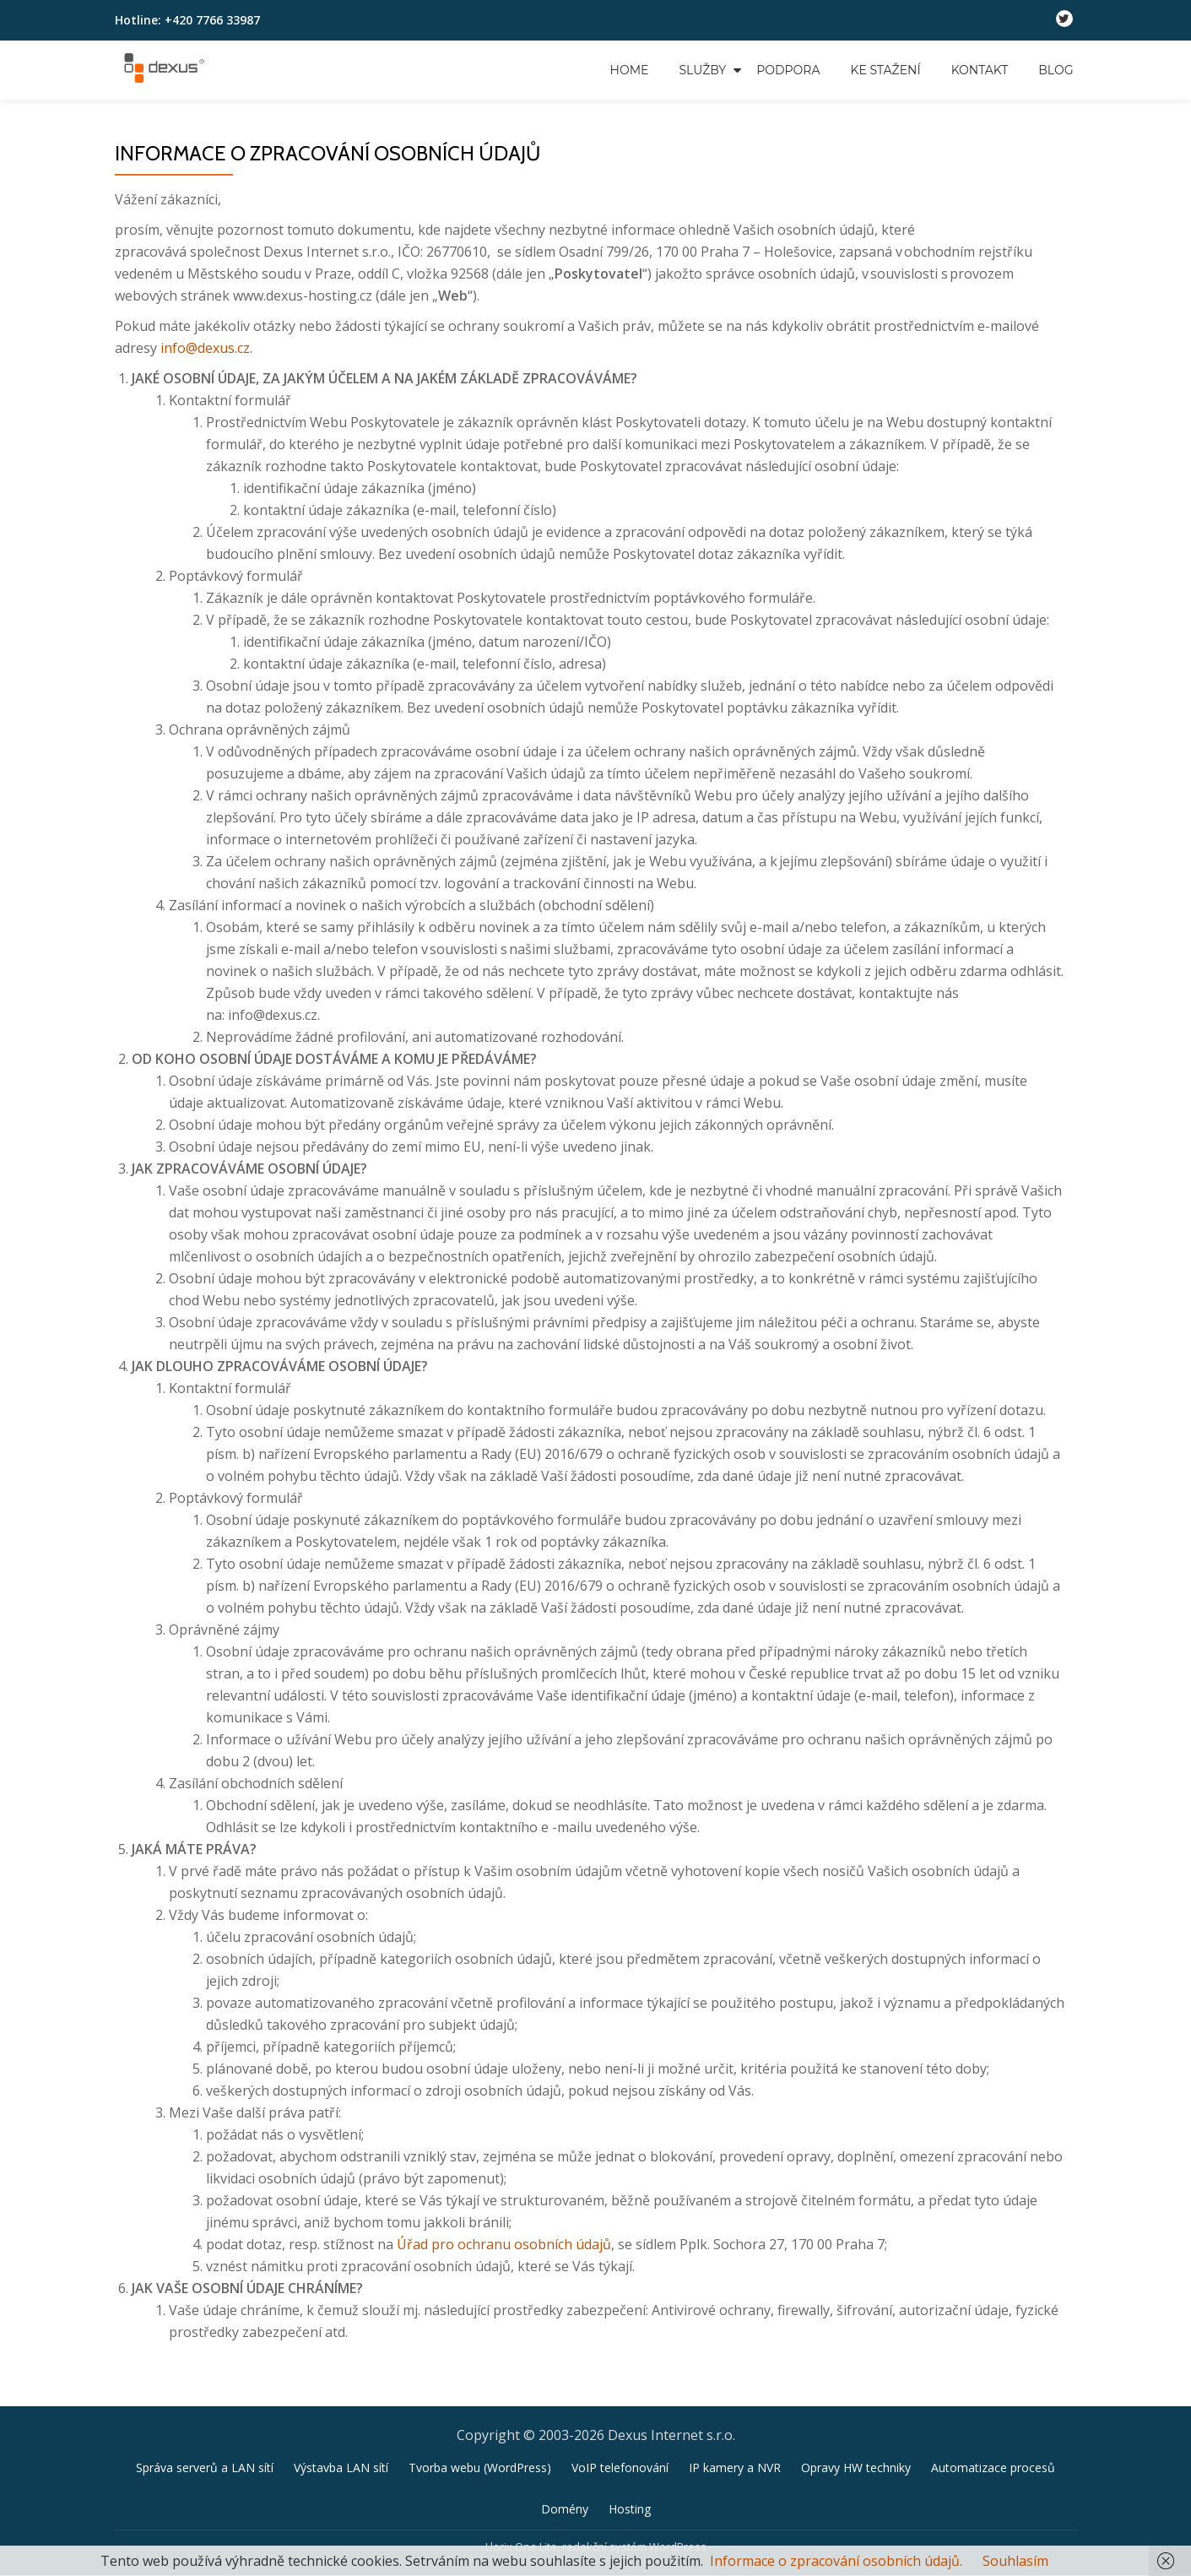  What do you see at coordinates (564, 2509) in the screenshot?
I see `Domény` at bounding box center [564, 2509].